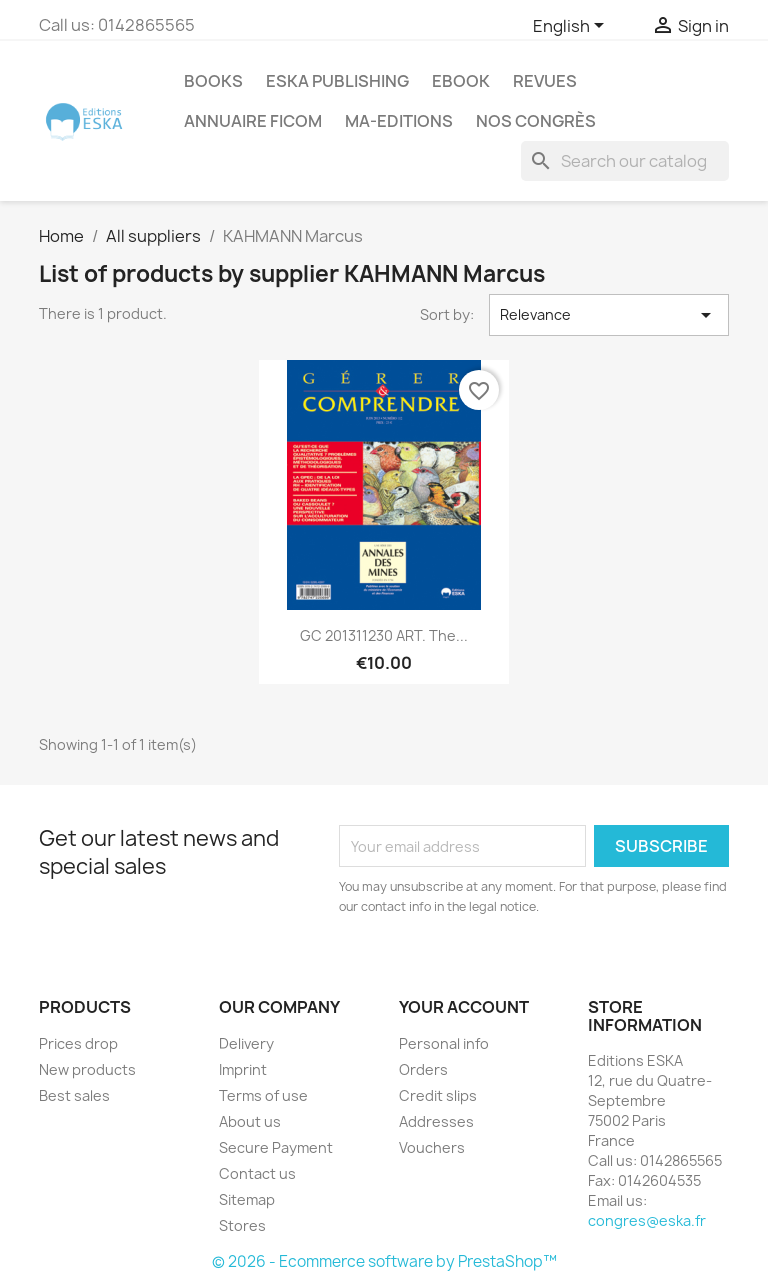  I want to click on Ebook, so click(461, 81).